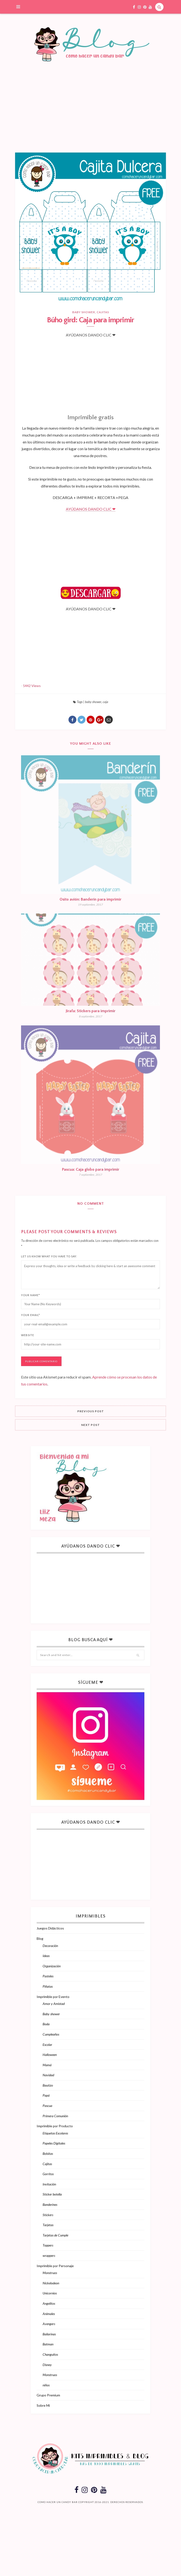 The width and height of the screenshot is (181, 2576). What do you see at coordinates (90, 99) in the screenshot?
I see `[Advertisement]` at bounding box center [90, 99].